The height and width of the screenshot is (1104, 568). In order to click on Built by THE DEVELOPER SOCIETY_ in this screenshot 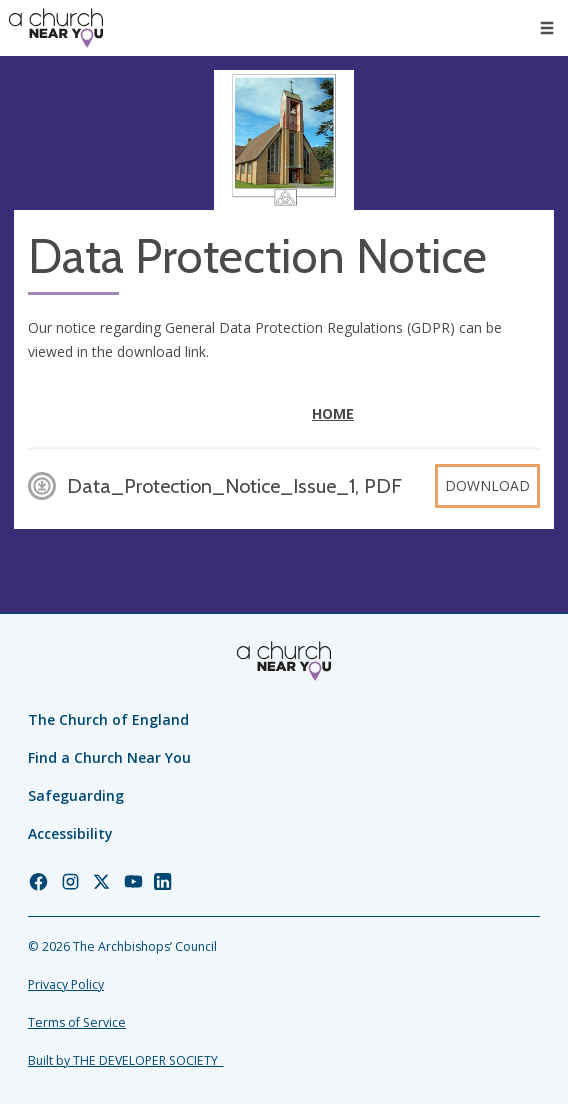, I will do `click(125, 1060)`.